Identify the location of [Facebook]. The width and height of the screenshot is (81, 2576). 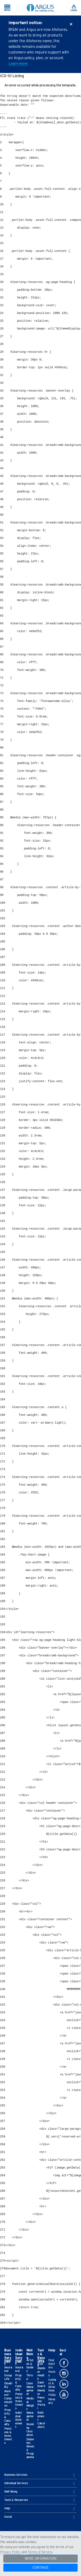
(63, 2363).